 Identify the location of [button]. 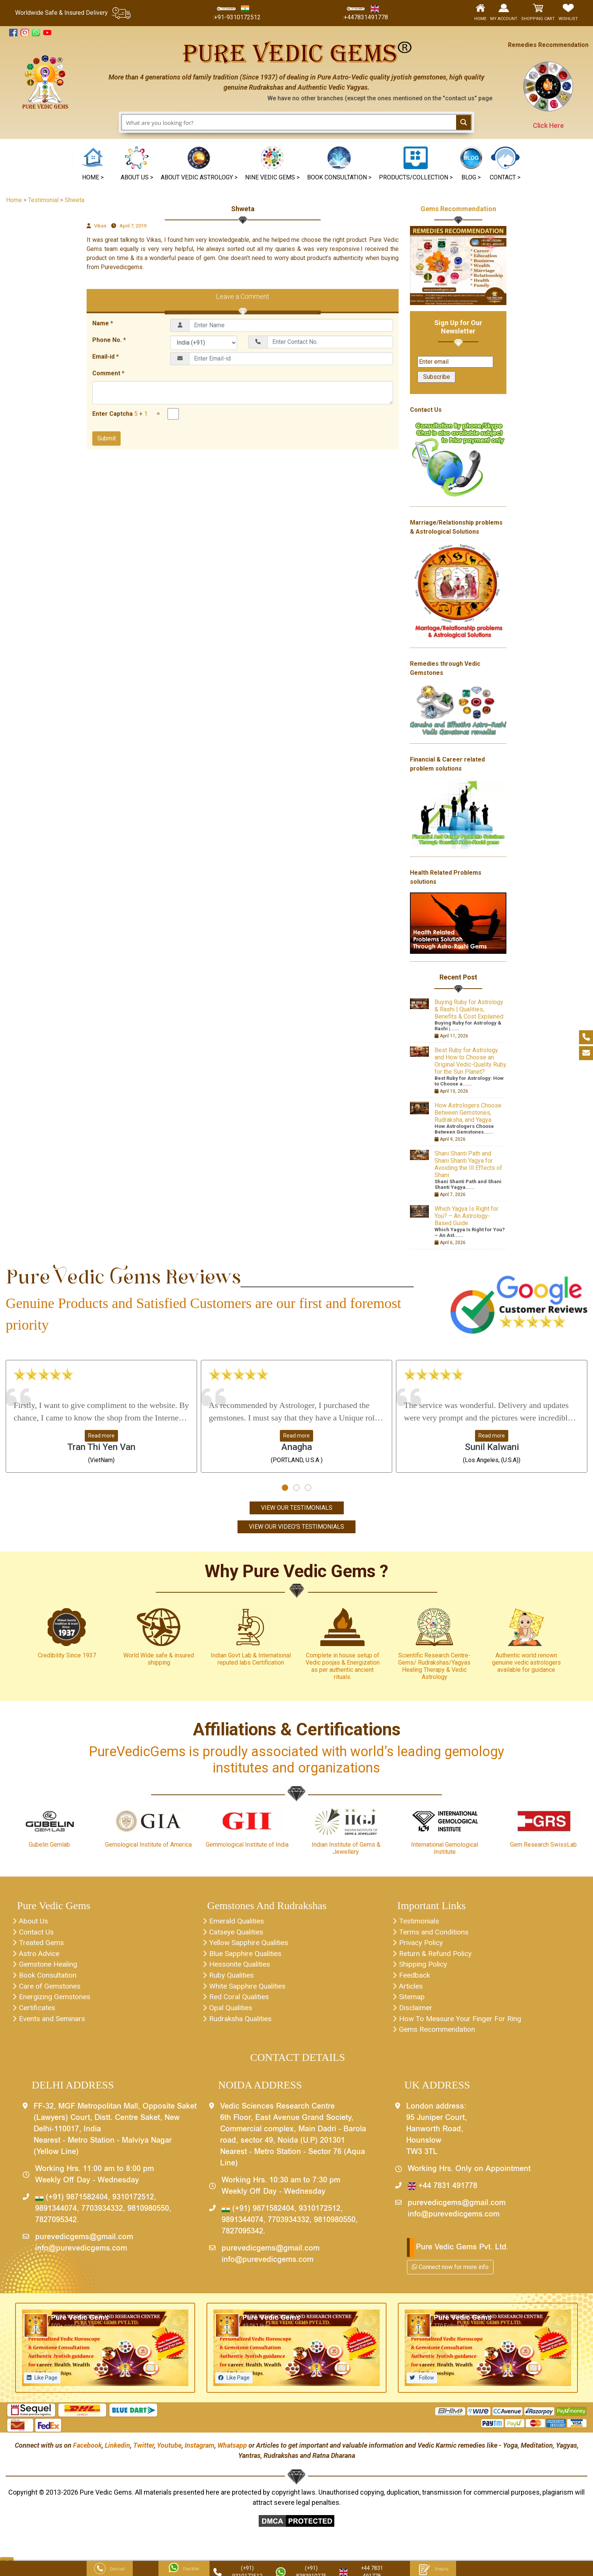
(272, 164).